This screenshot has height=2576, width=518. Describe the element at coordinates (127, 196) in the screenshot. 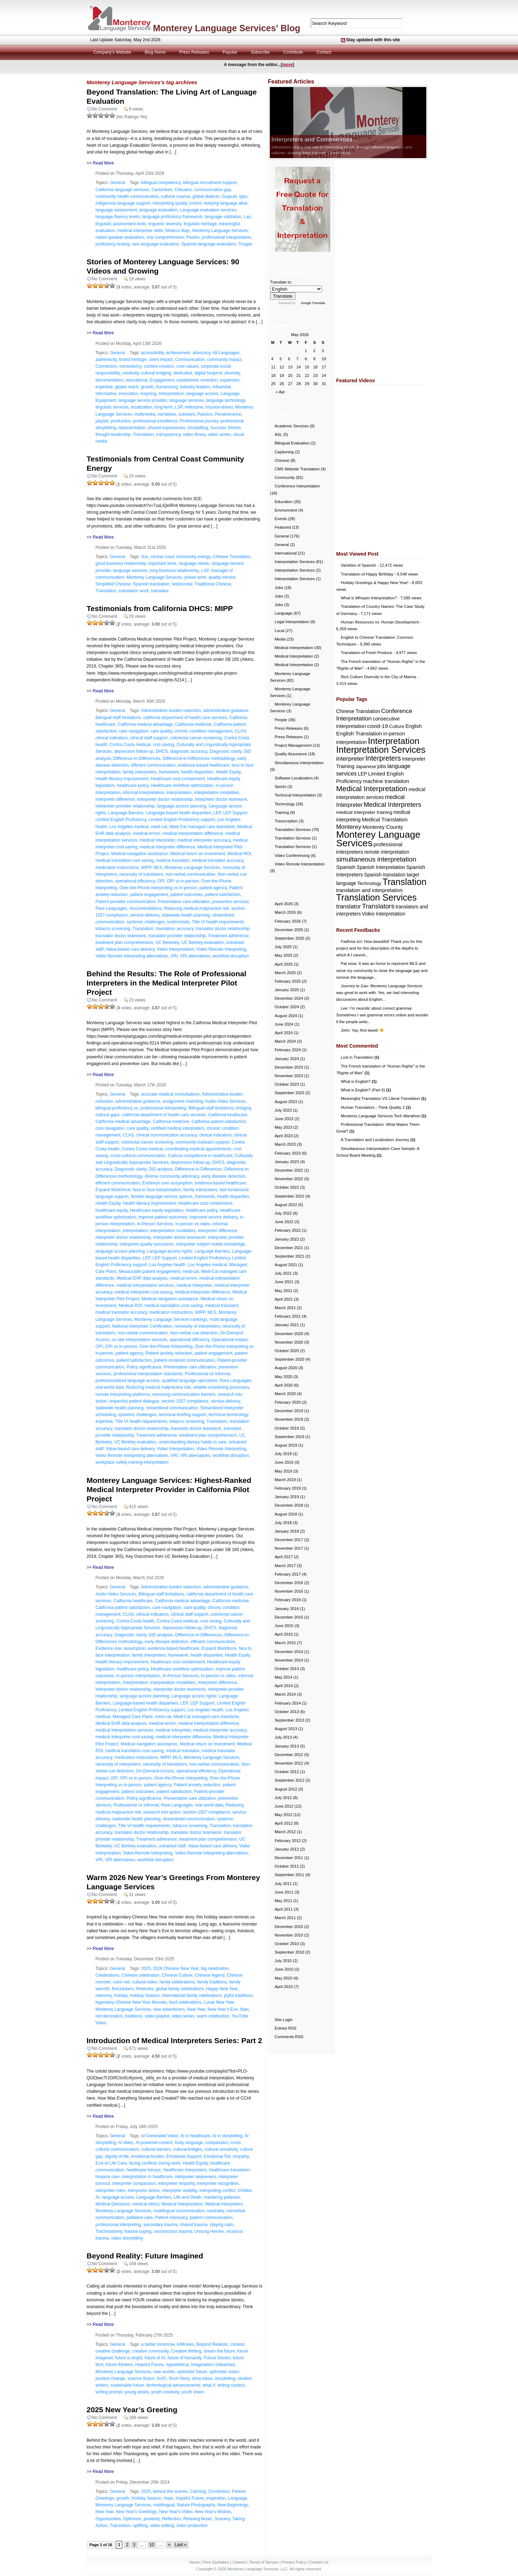

I see `community health communication` at that location.